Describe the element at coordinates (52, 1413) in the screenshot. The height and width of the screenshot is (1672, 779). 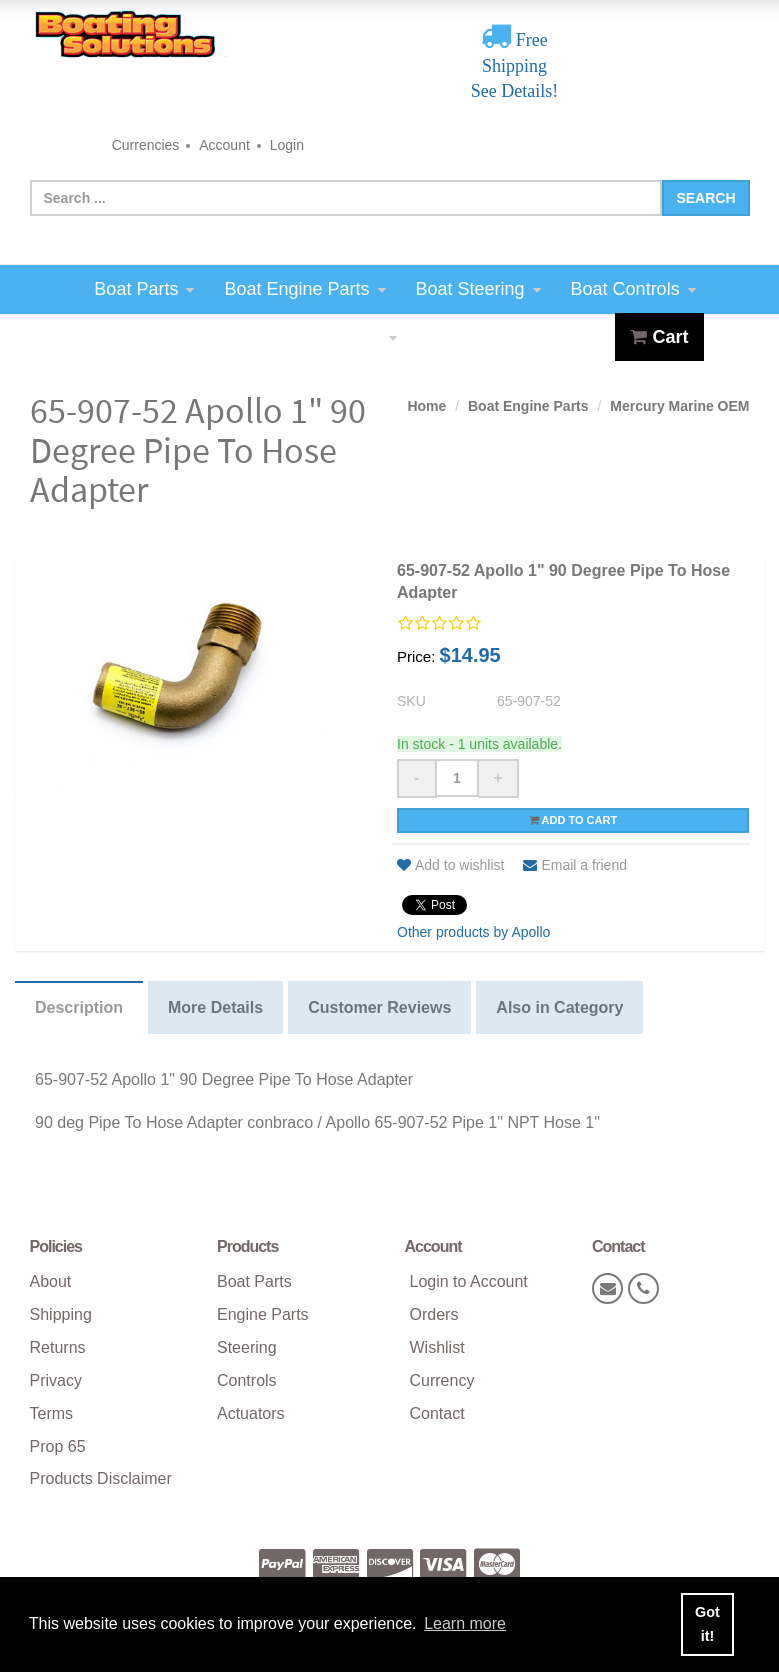
I see `Terms` at that location.